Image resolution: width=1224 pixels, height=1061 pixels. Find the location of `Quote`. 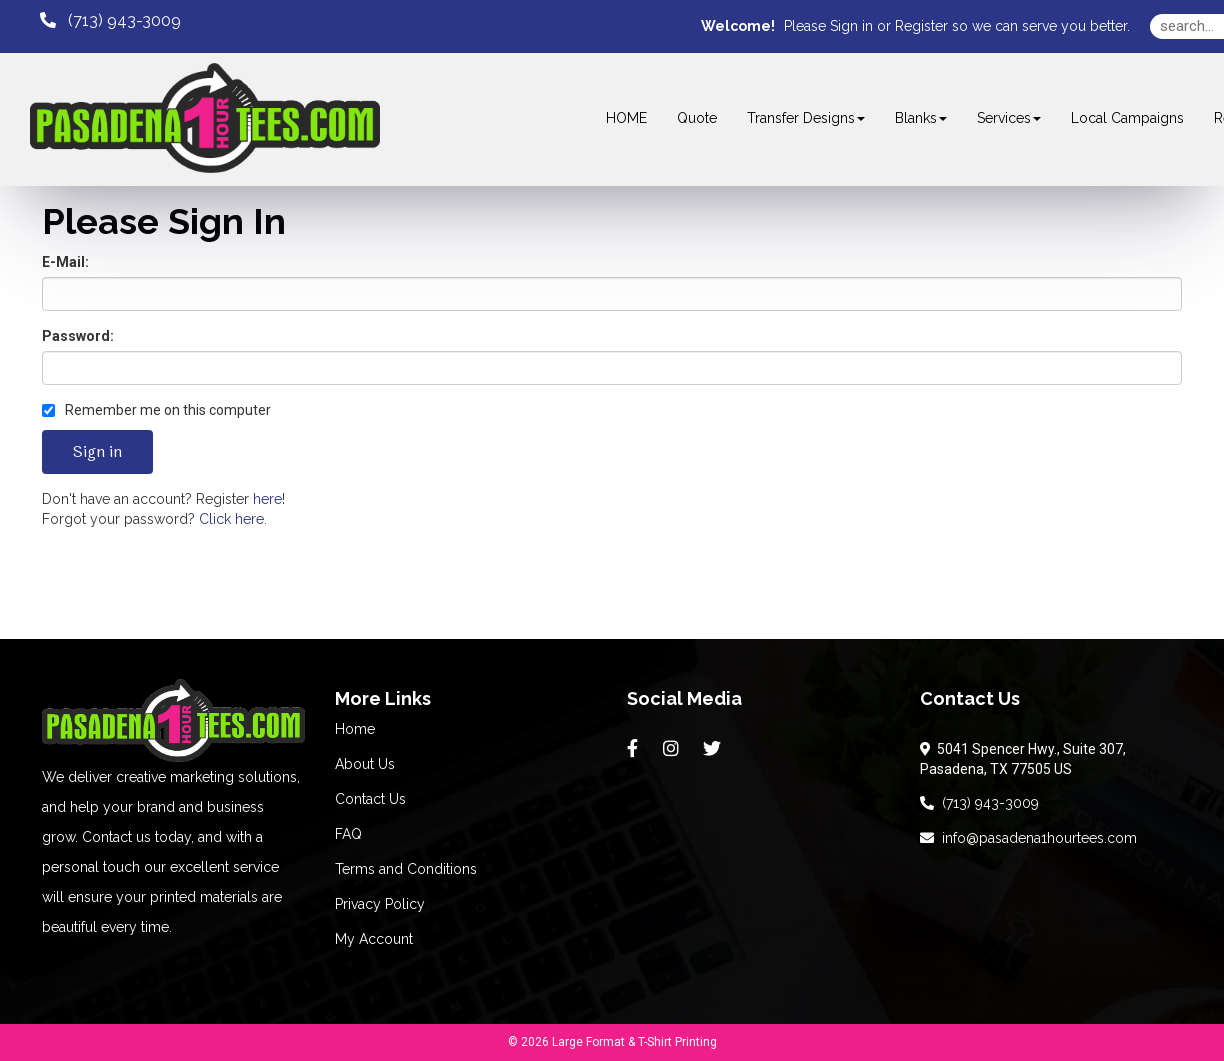

Quote is located at coordinates (697, 118).